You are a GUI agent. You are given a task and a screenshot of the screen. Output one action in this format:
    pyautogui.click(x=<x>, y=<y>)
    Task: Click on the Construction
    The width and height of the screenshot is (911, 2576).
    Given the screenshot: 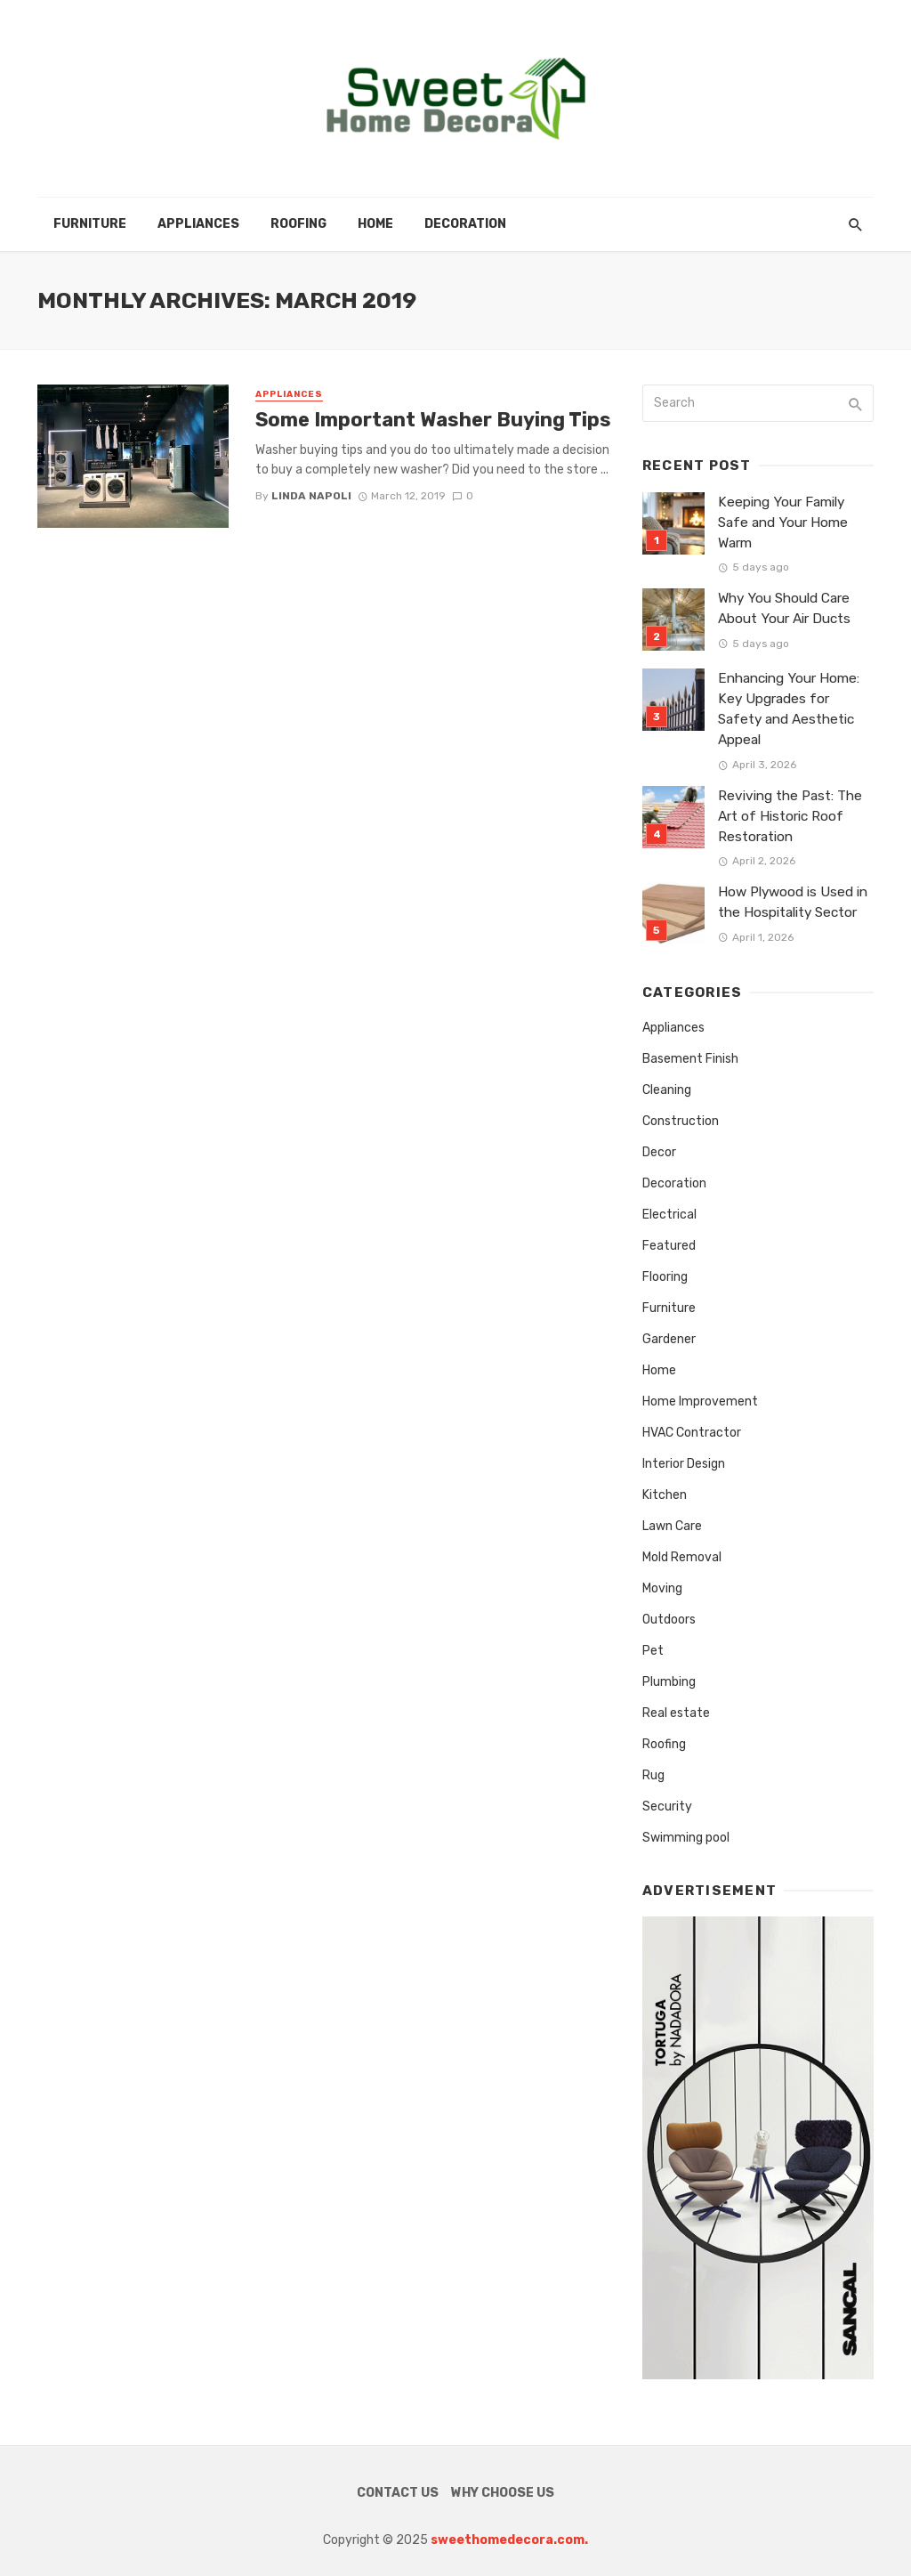 What is the action you would take?
    pyautogui.click(x=680, y=1121)
    